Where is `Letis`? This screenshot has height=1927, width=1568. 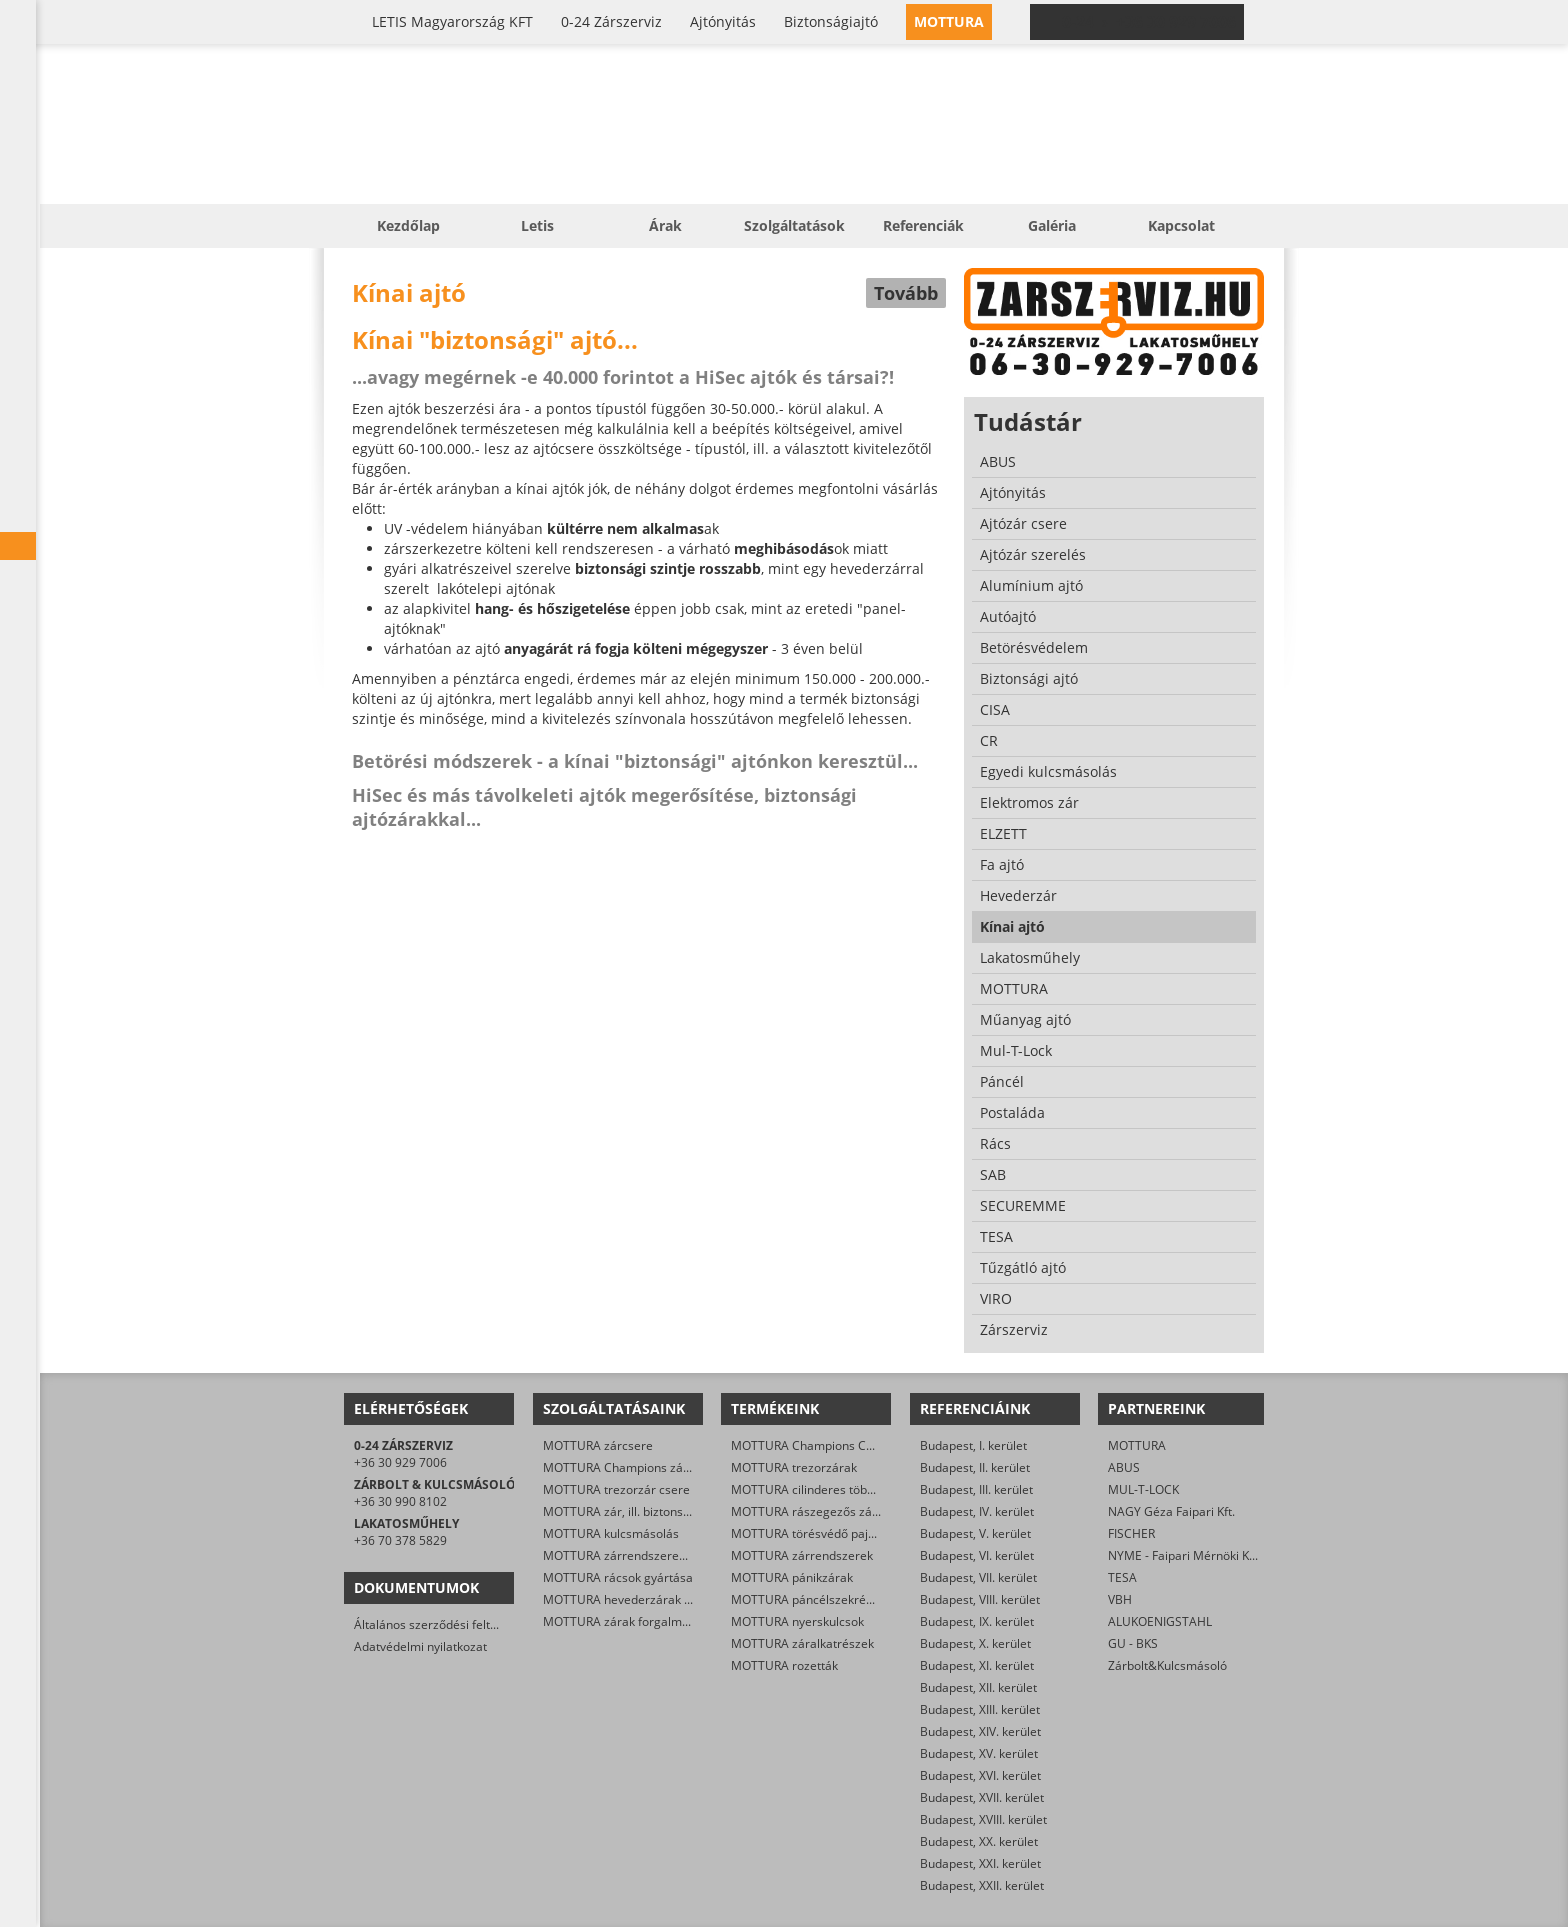
Letis is located at coordinates (537, 225).